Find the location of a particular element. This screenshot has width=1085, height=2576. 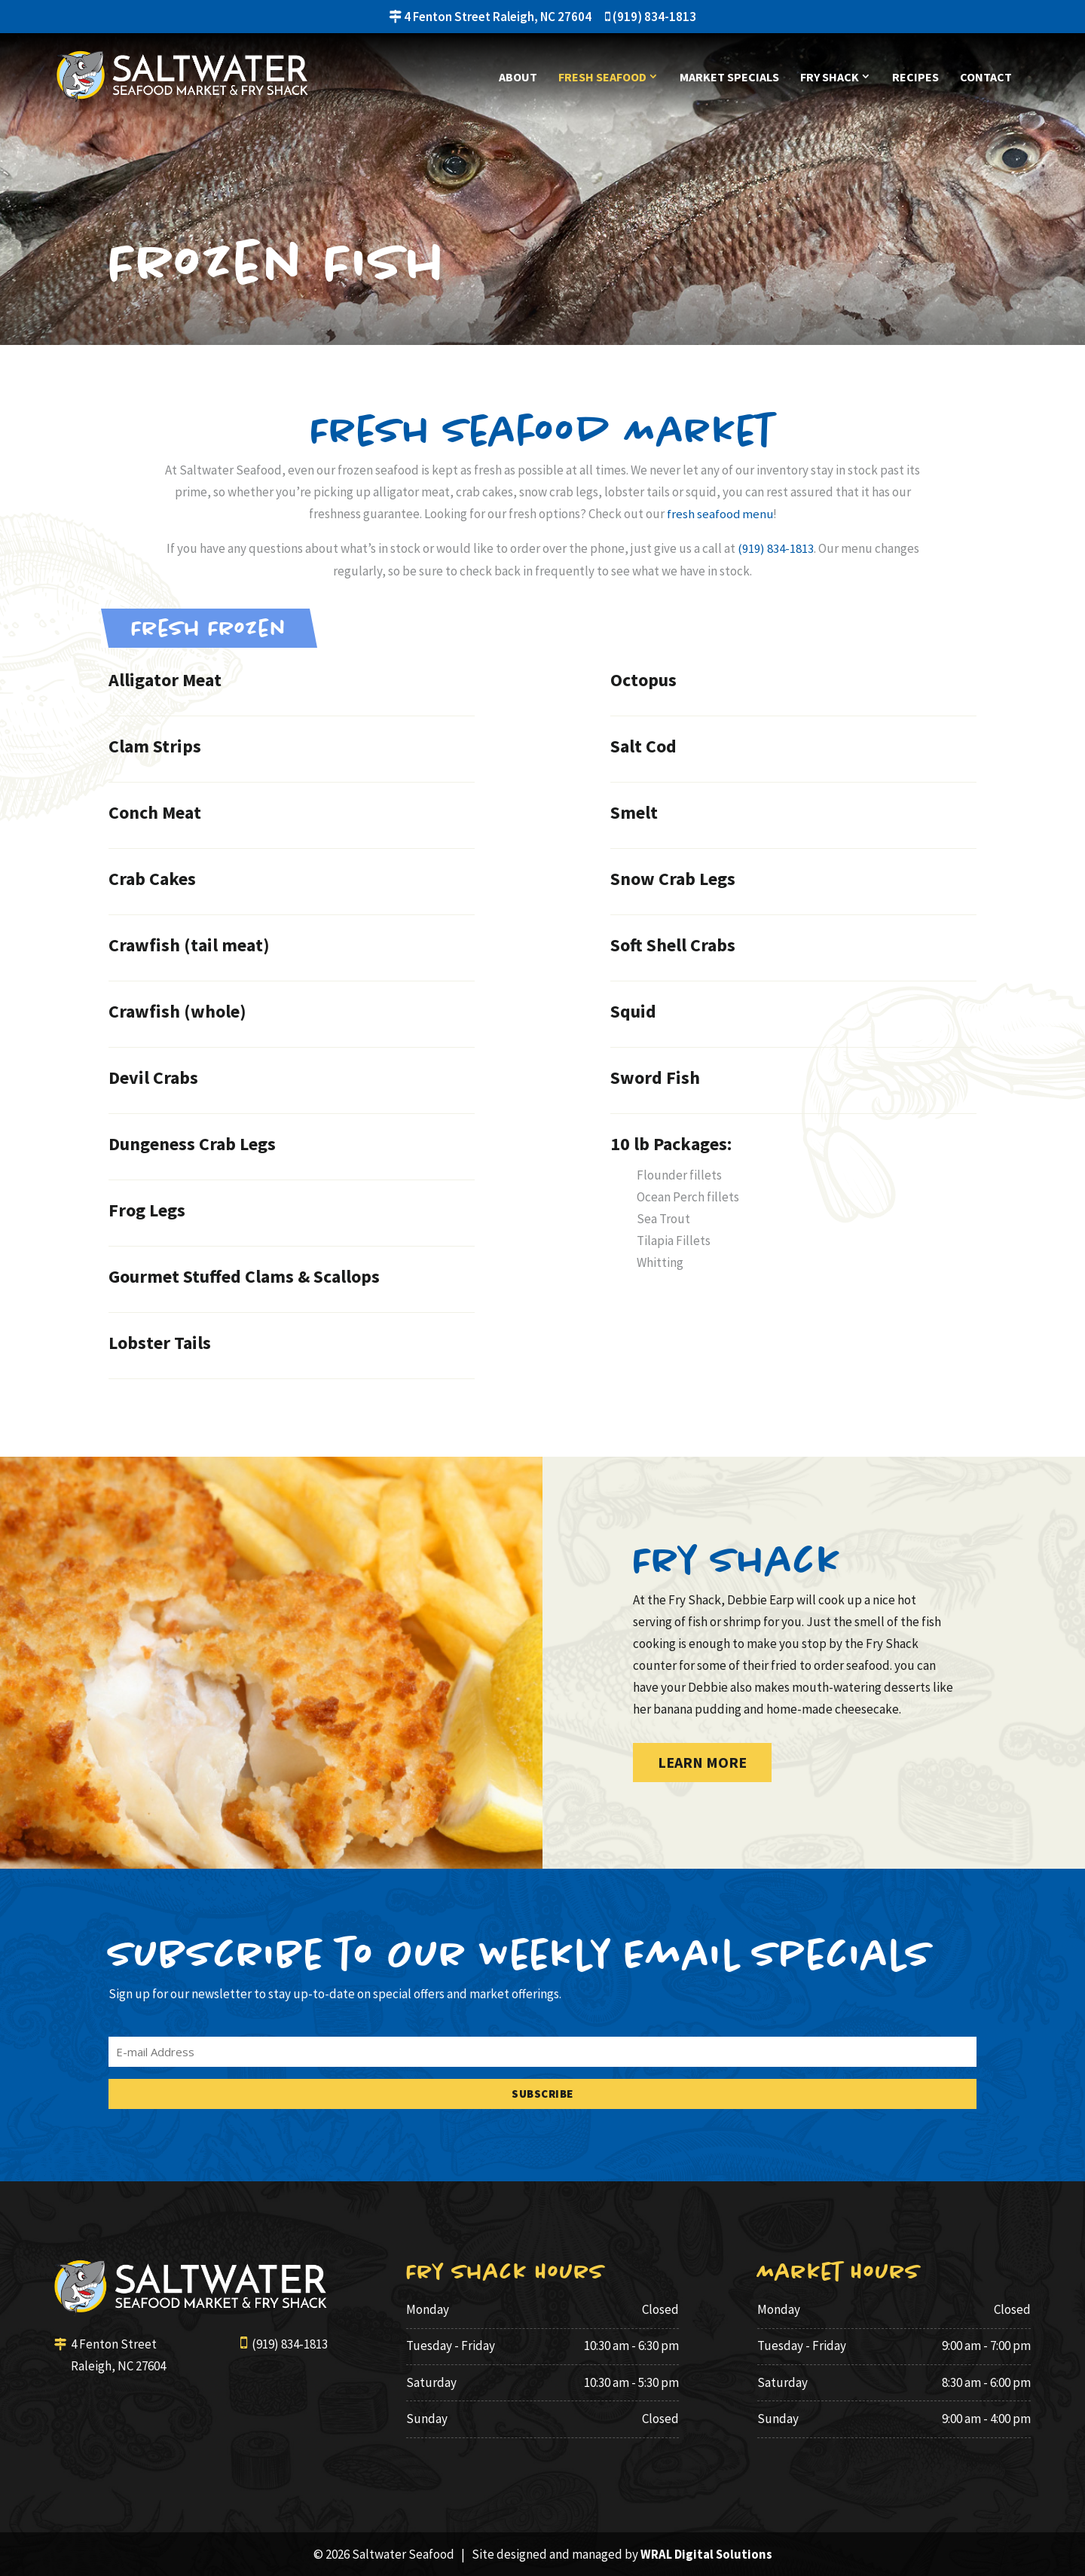

Learn More is located at coordinates (702, 1761).